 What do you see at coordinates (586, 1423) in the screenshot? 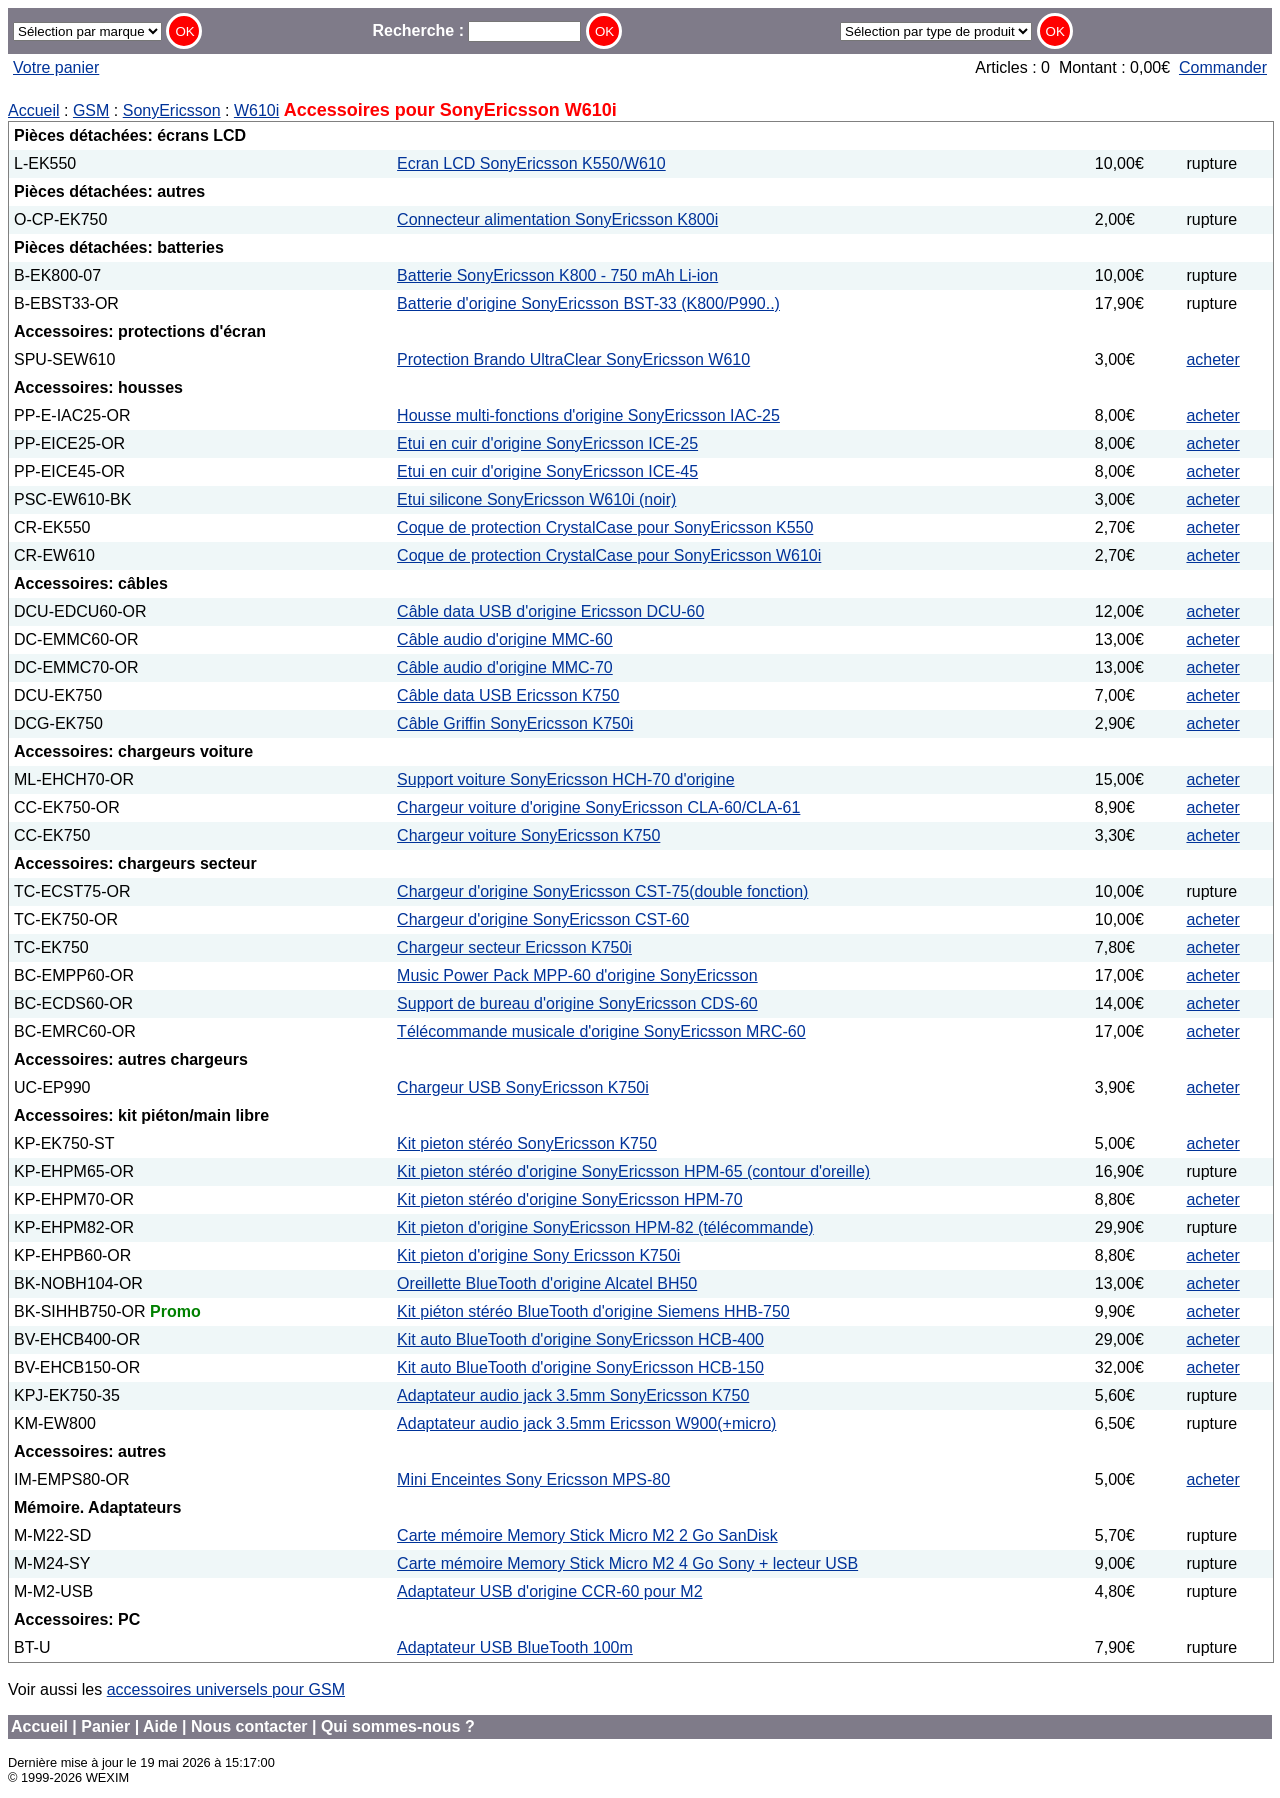
I see `Adaptateur audio jack 3.5mm Ericsson W900(+micro)` at bounding box center [586, 1423].